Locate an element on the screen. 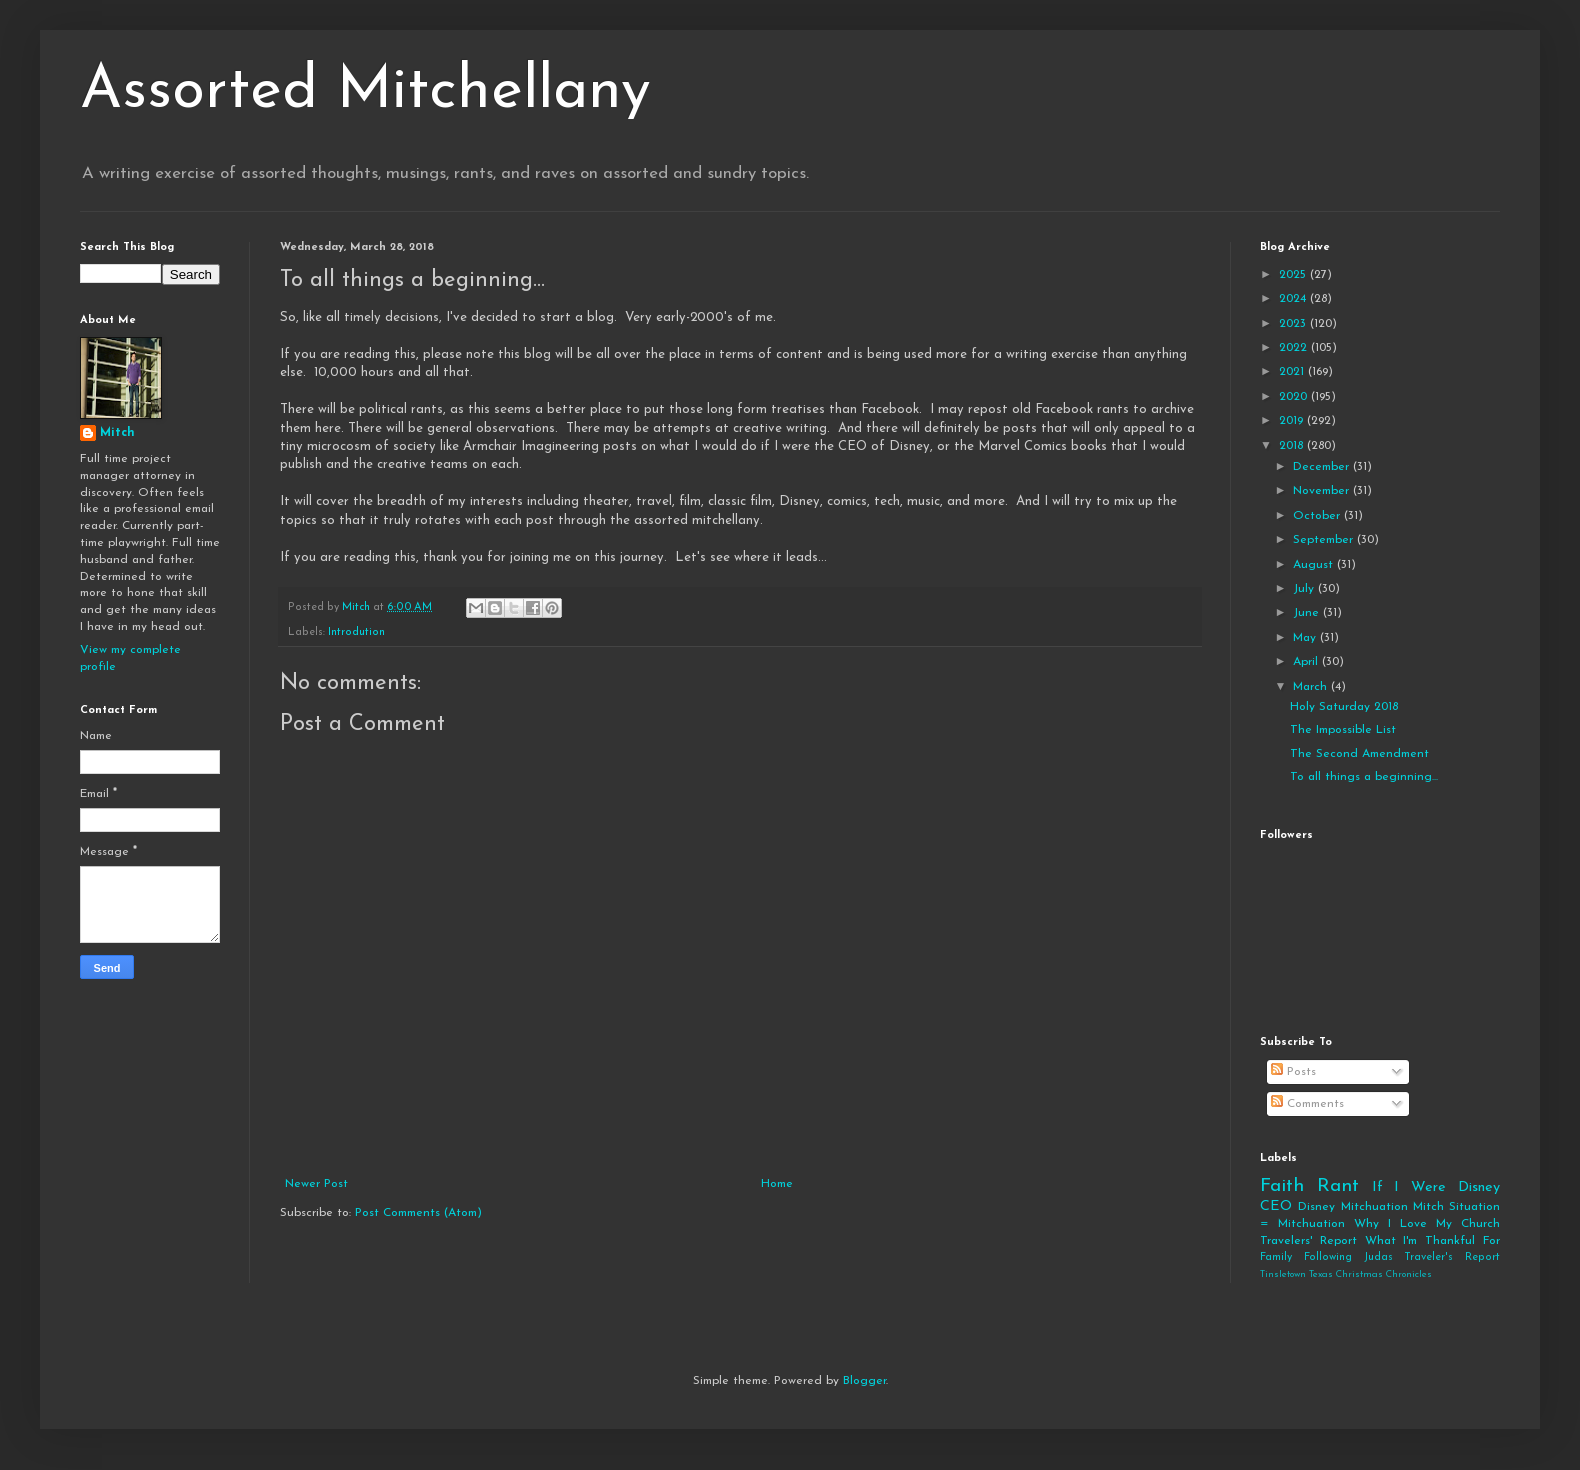 This screenshot has height=1470, width=1580. 2021 is located at coordinates (1293, 372).